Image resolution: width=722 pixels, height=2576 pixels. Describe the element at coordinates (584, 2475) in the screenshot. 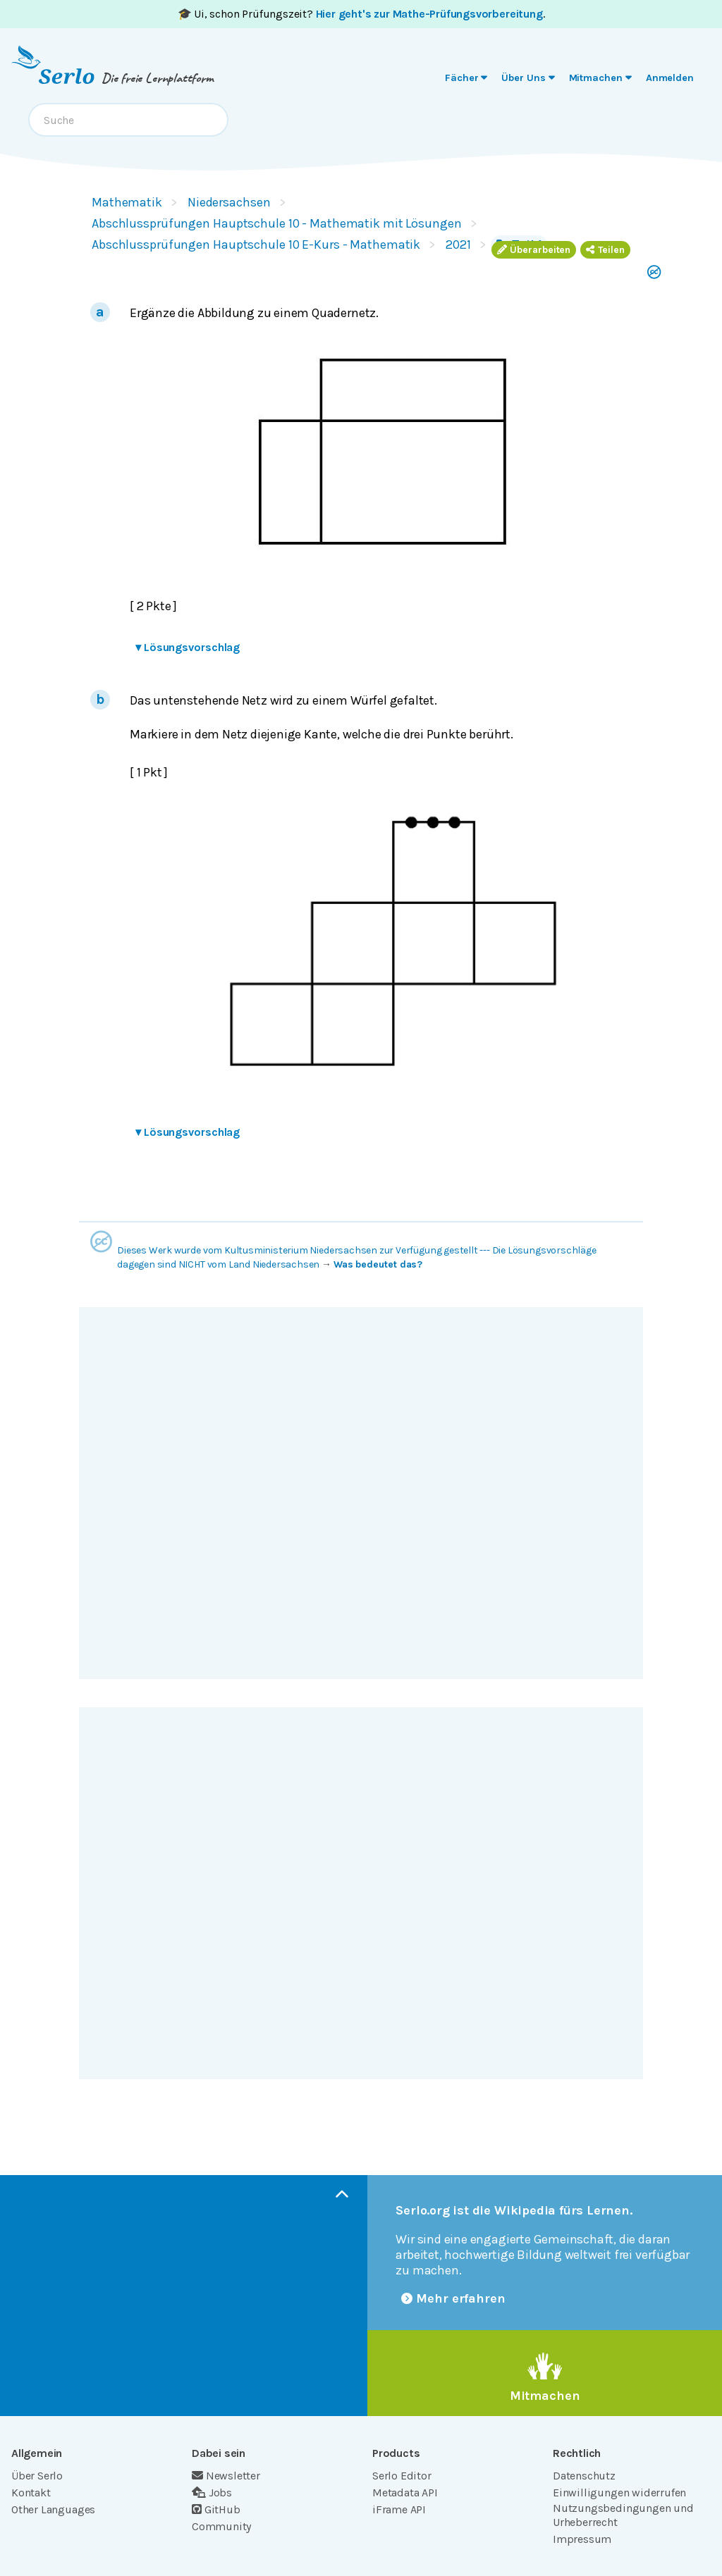

I see `Datenschutz` at that location.